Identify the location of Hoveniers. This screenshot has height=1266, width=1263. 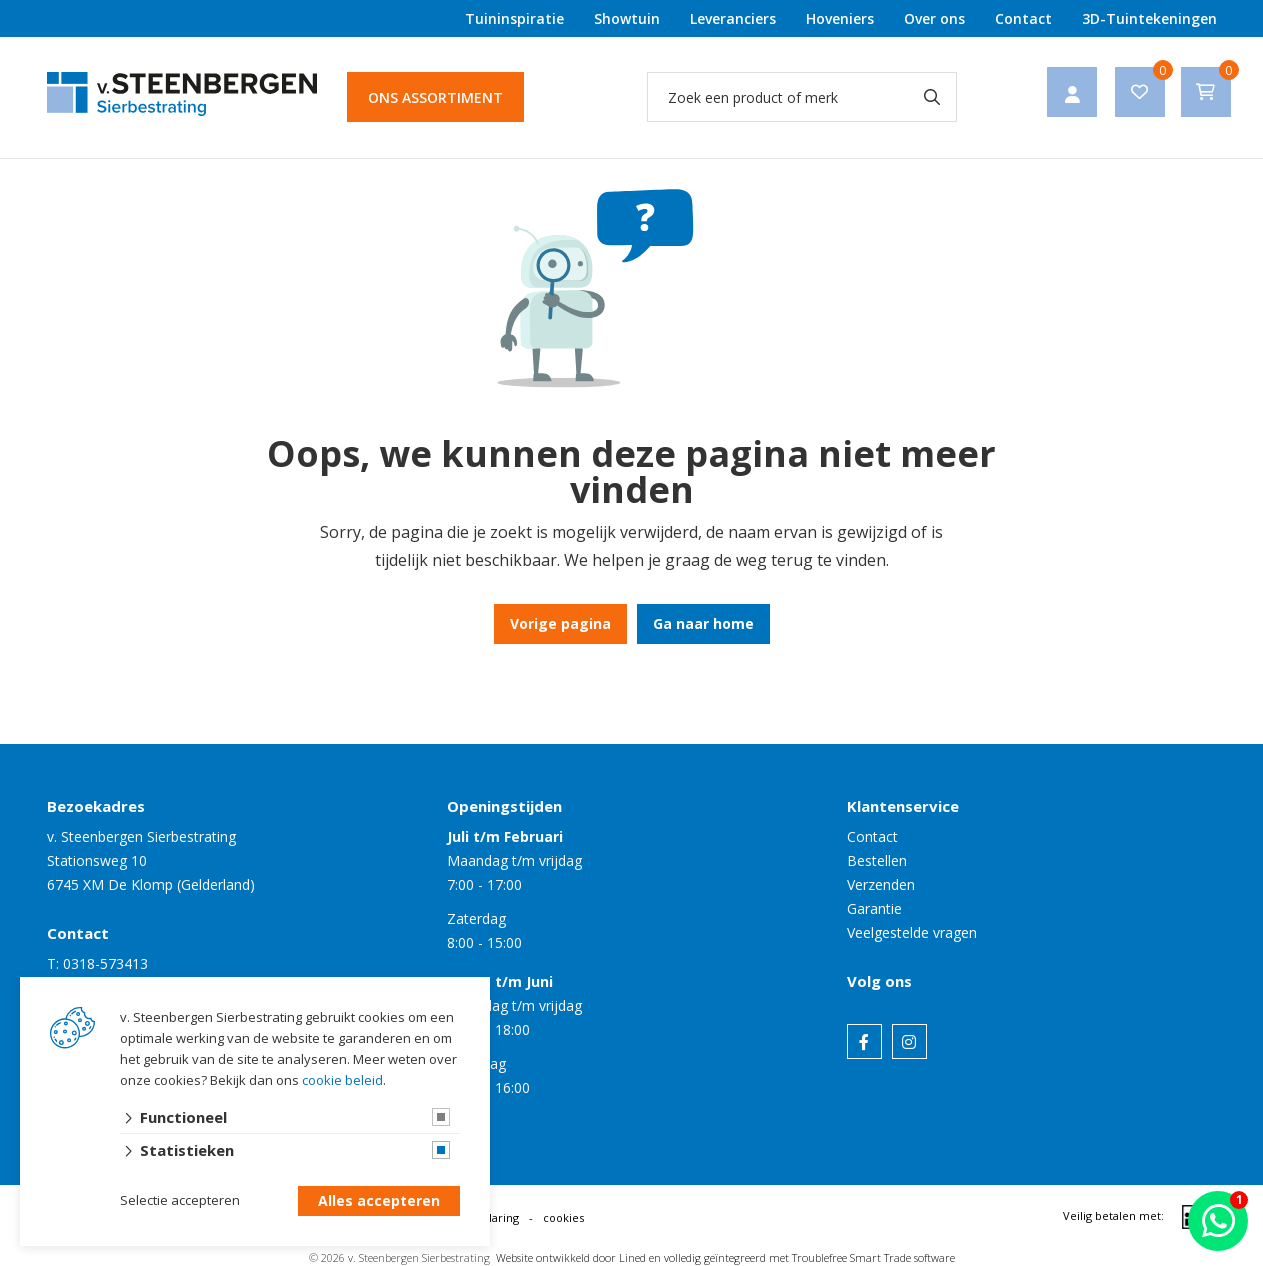
(840, 18).